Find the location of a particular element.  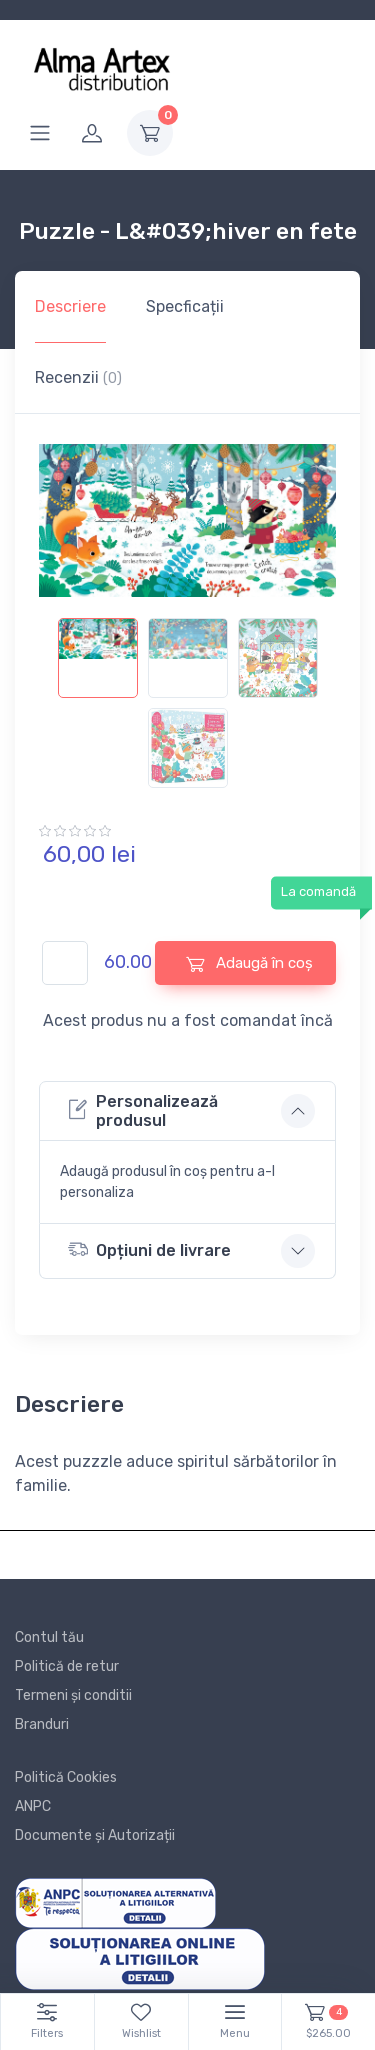

Branduri is located at coordinates (42, 1724).